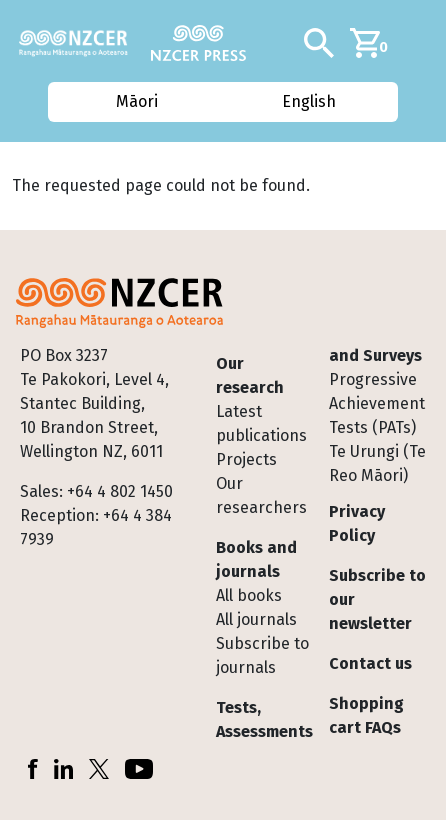  What do you see at coordinates (377, 403) in the screenshot?
I see `Progressive Achievement Tests (PATs)` at bounding box center [377, 403].